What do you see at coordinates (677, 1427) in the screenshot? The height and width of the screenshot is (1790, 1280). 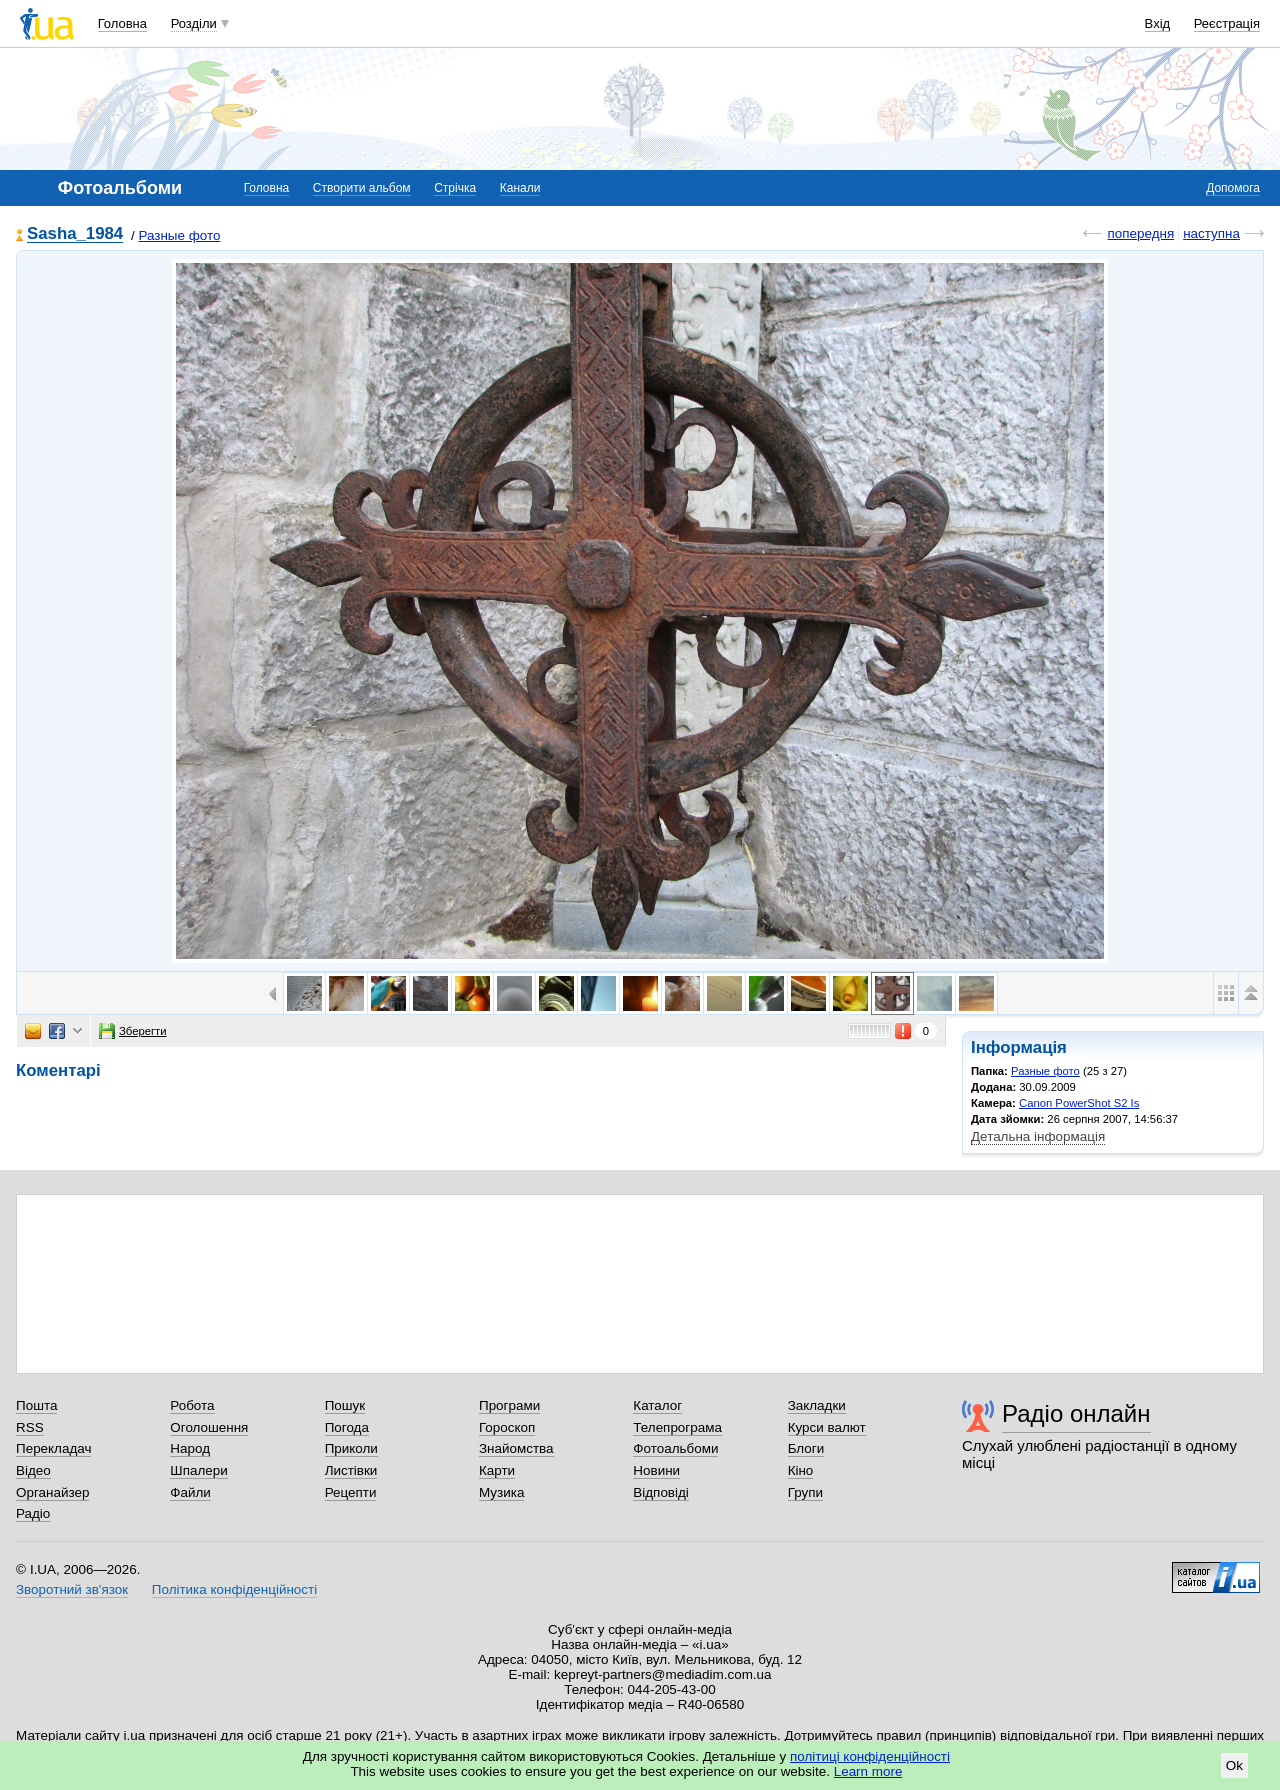 I see `Телепрограма` at bounding box center [677, 1427].